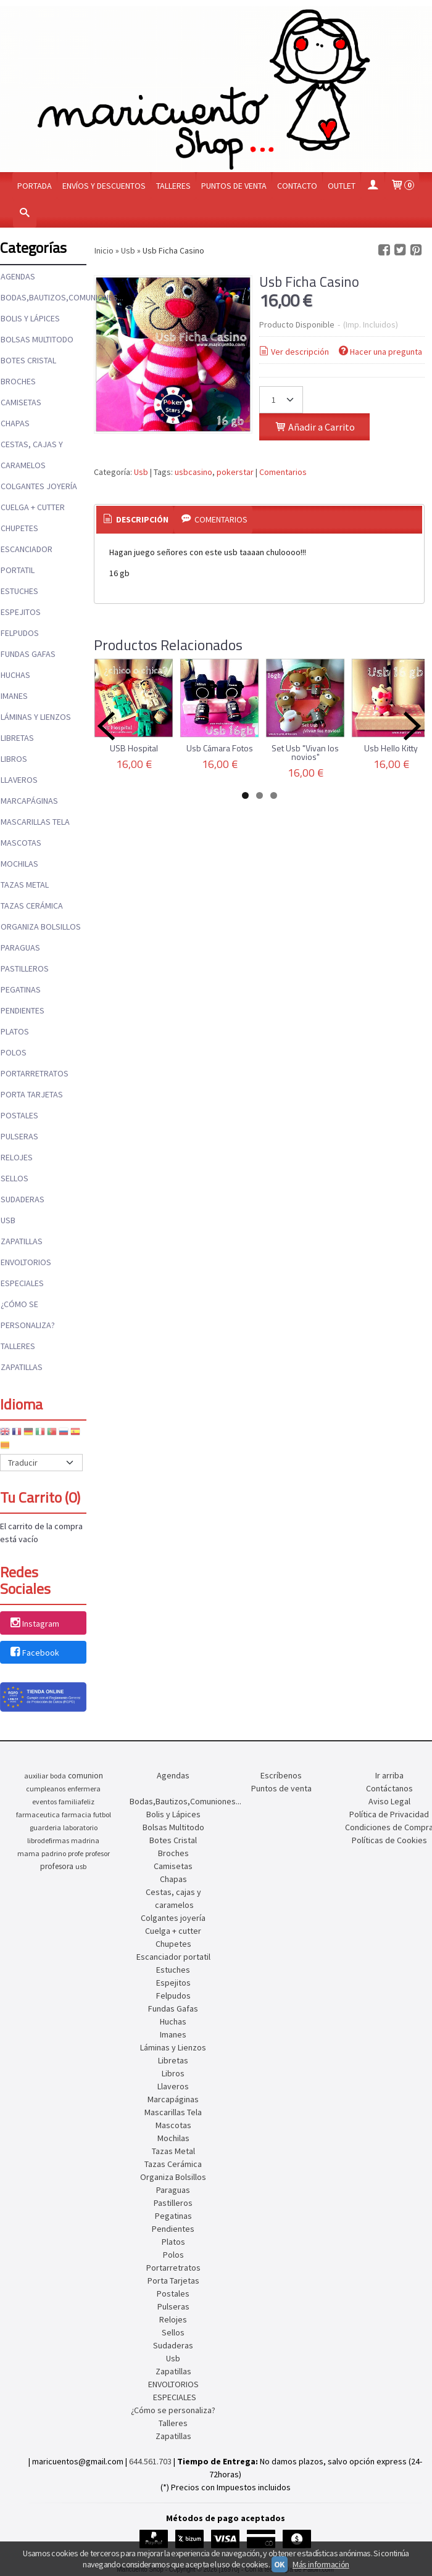 The height and width of the screenshot is (2576, 432). What do you see at coordinates (213, 519) in the screenshot?
I see `Comentarios [presentation]` at bounding box center [213, 519].